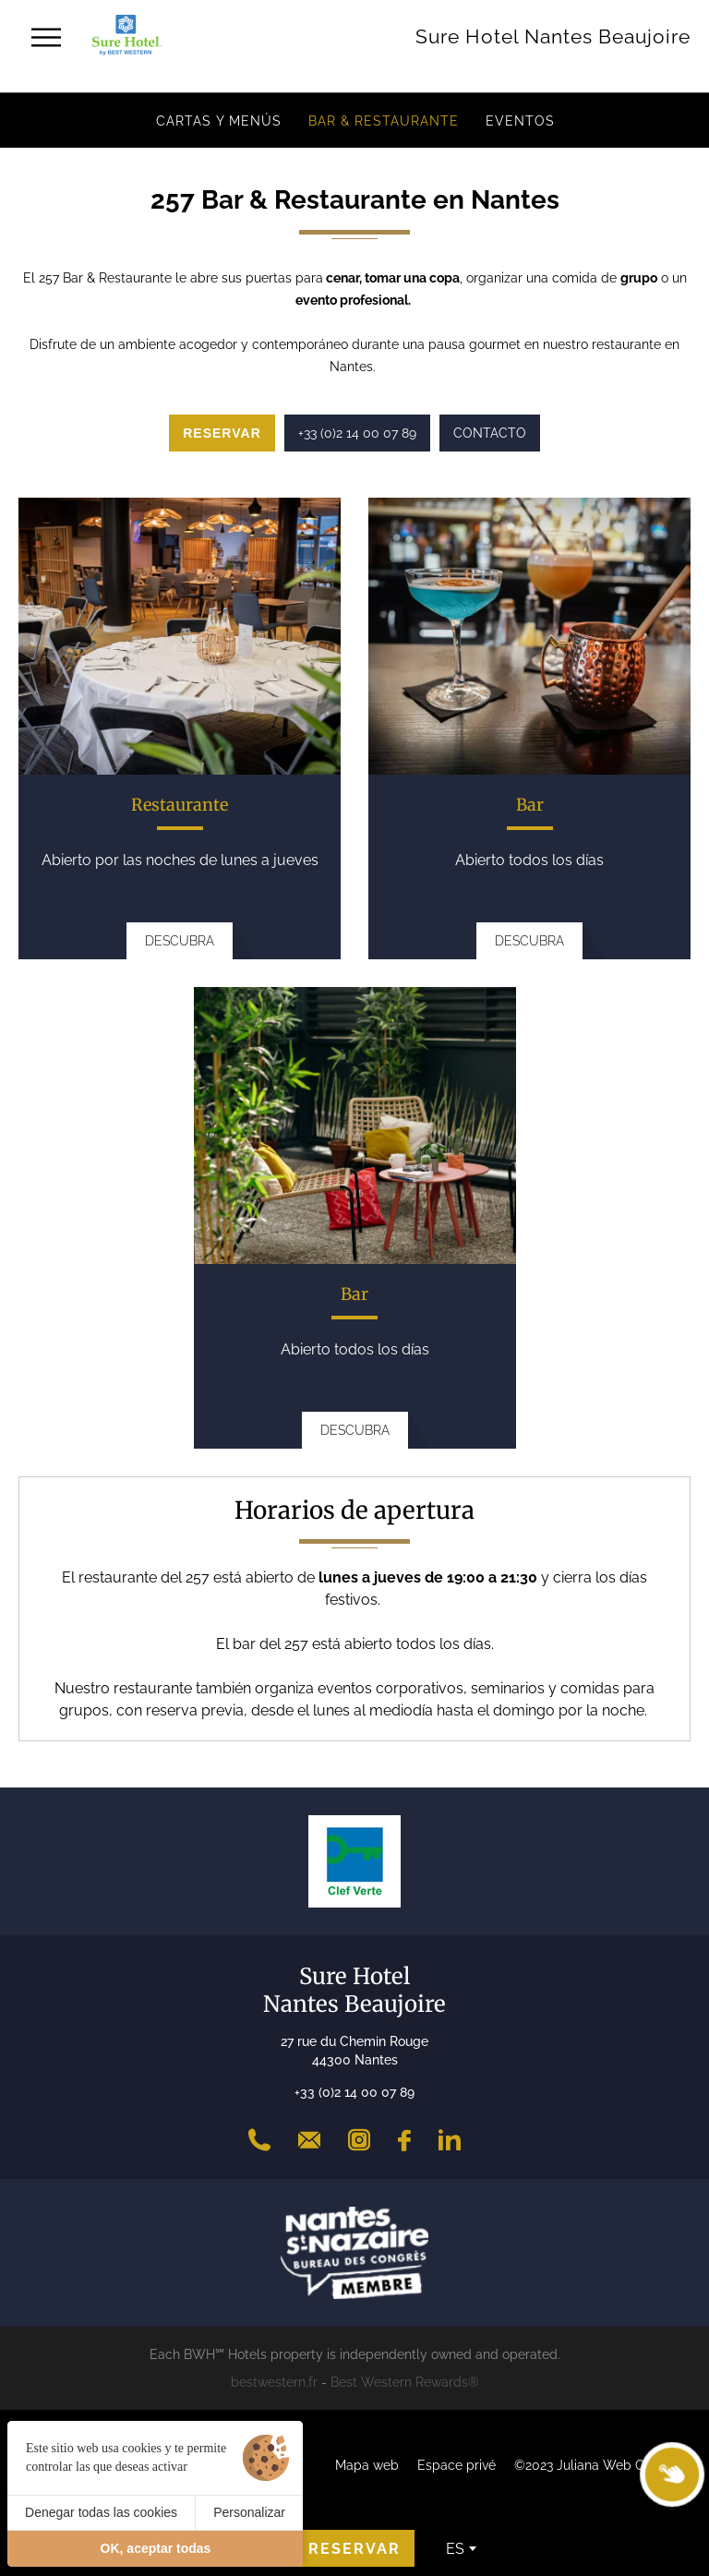 This screenshot has height=2576, width=709. I want to click on ©2023 Juliana Web Créateur, so click(601, 2465).